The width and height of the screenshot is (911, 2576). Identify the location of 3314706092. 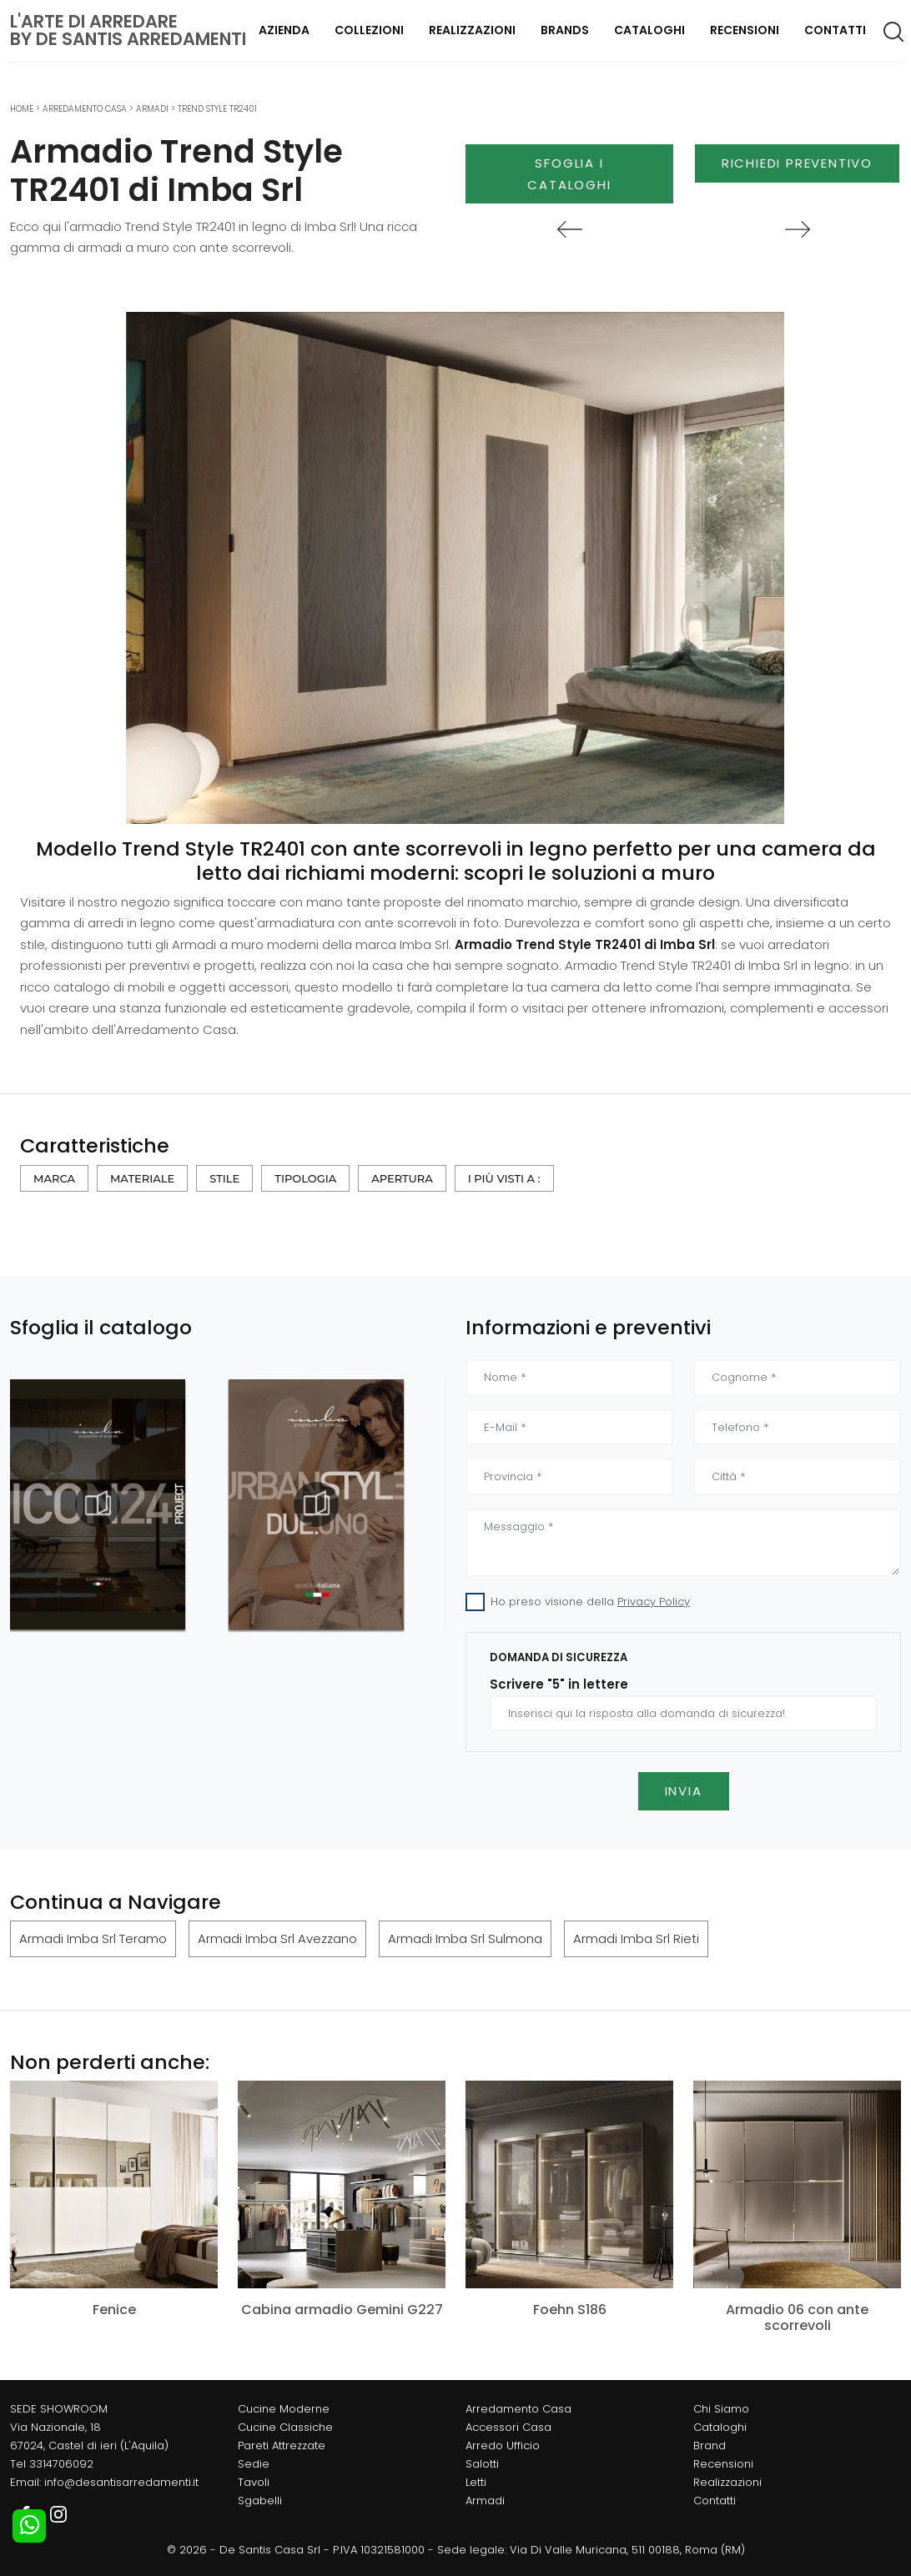
(61, 2464).